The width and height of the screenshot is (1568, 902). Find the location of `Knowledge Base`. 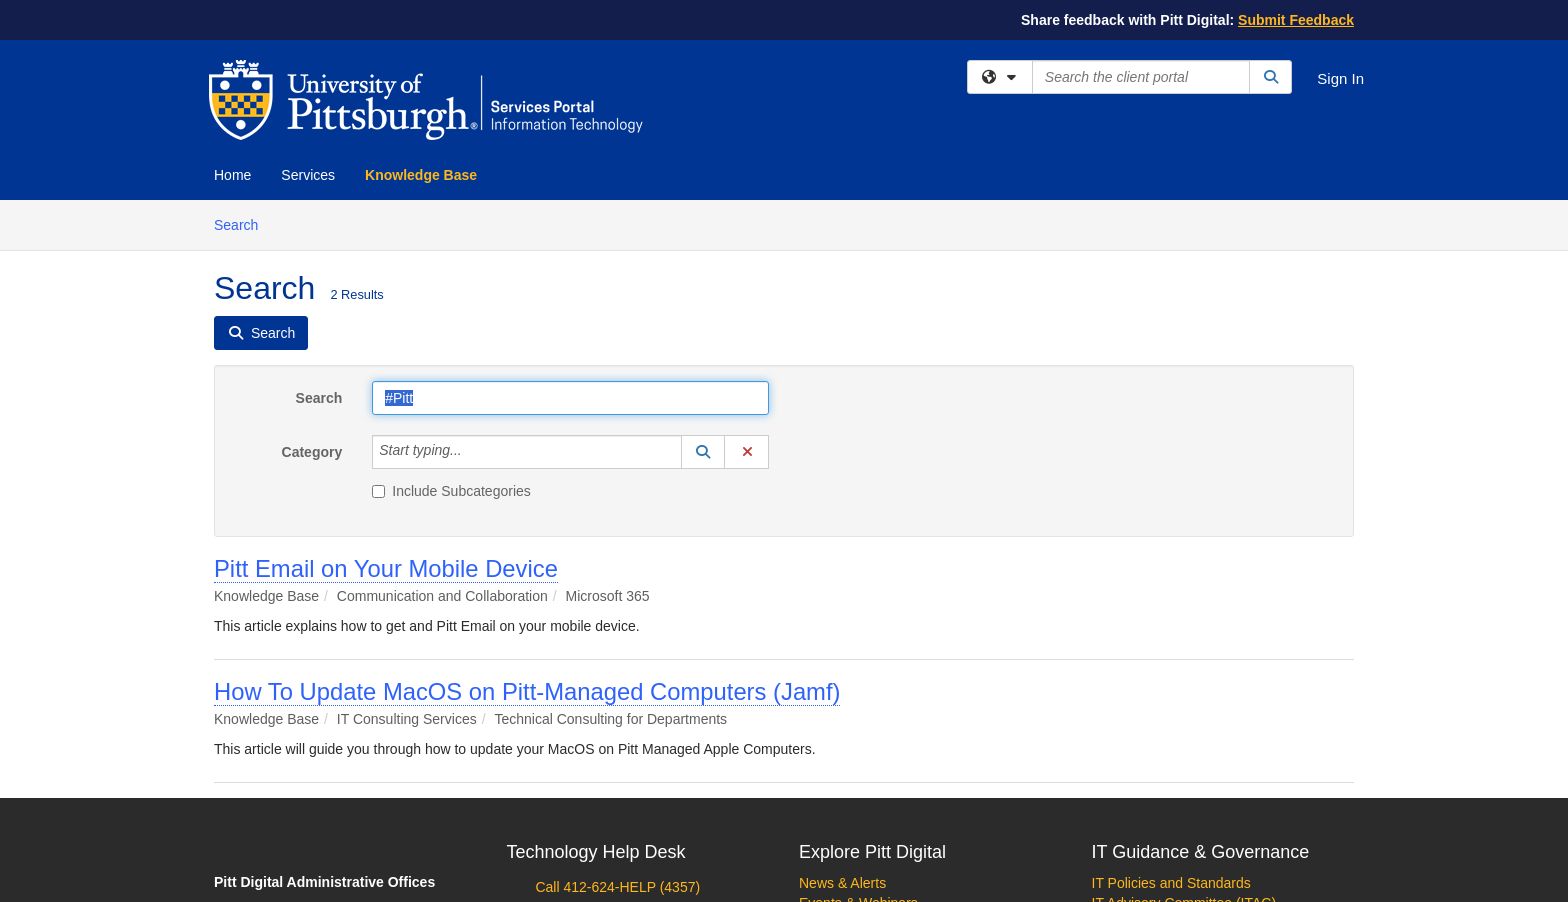

Knowledge Base is located at coordinates (421, 175).